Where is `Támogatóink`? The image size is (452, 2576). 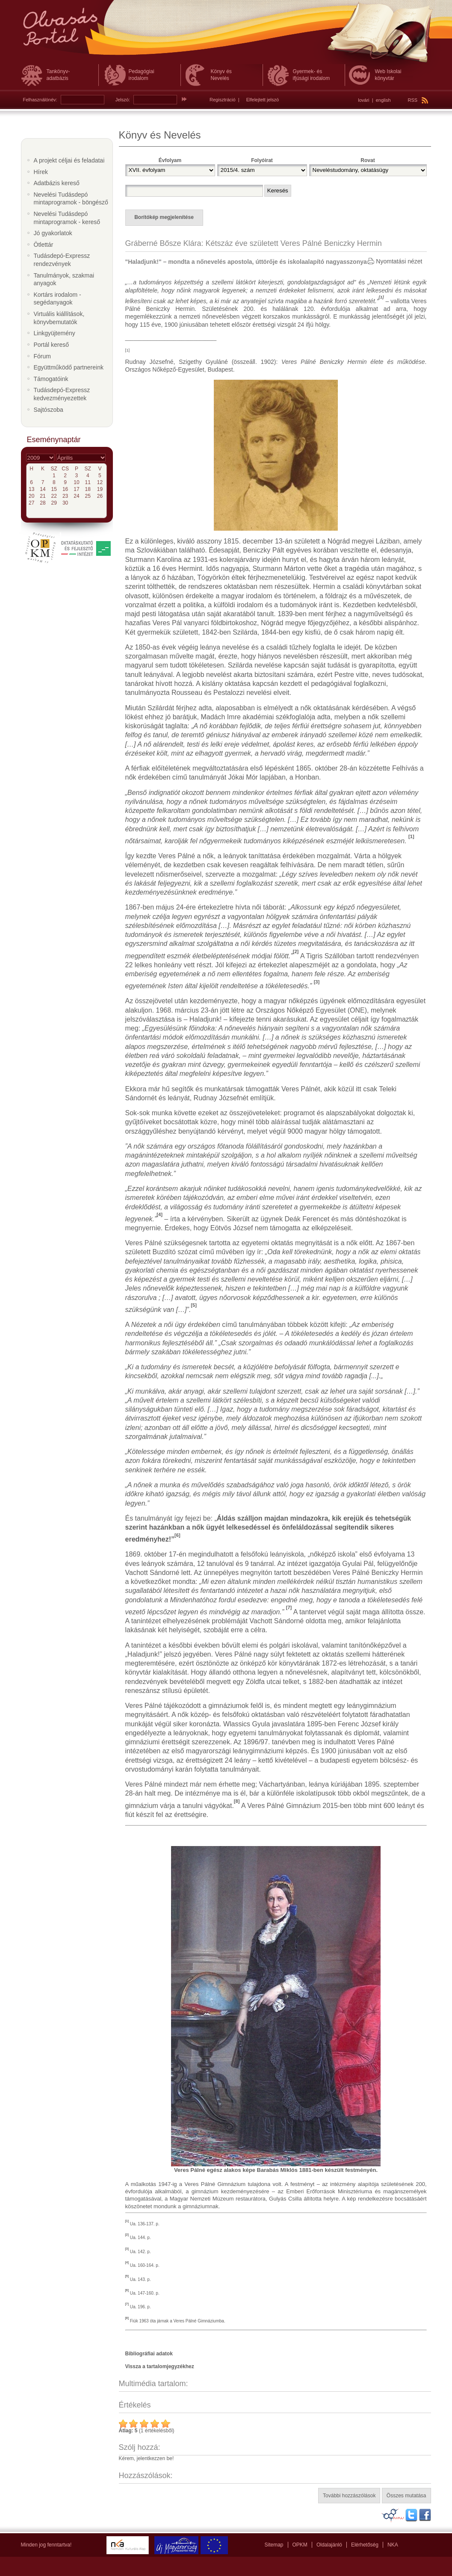 Támogatóink is located at coordinates (51, 378).